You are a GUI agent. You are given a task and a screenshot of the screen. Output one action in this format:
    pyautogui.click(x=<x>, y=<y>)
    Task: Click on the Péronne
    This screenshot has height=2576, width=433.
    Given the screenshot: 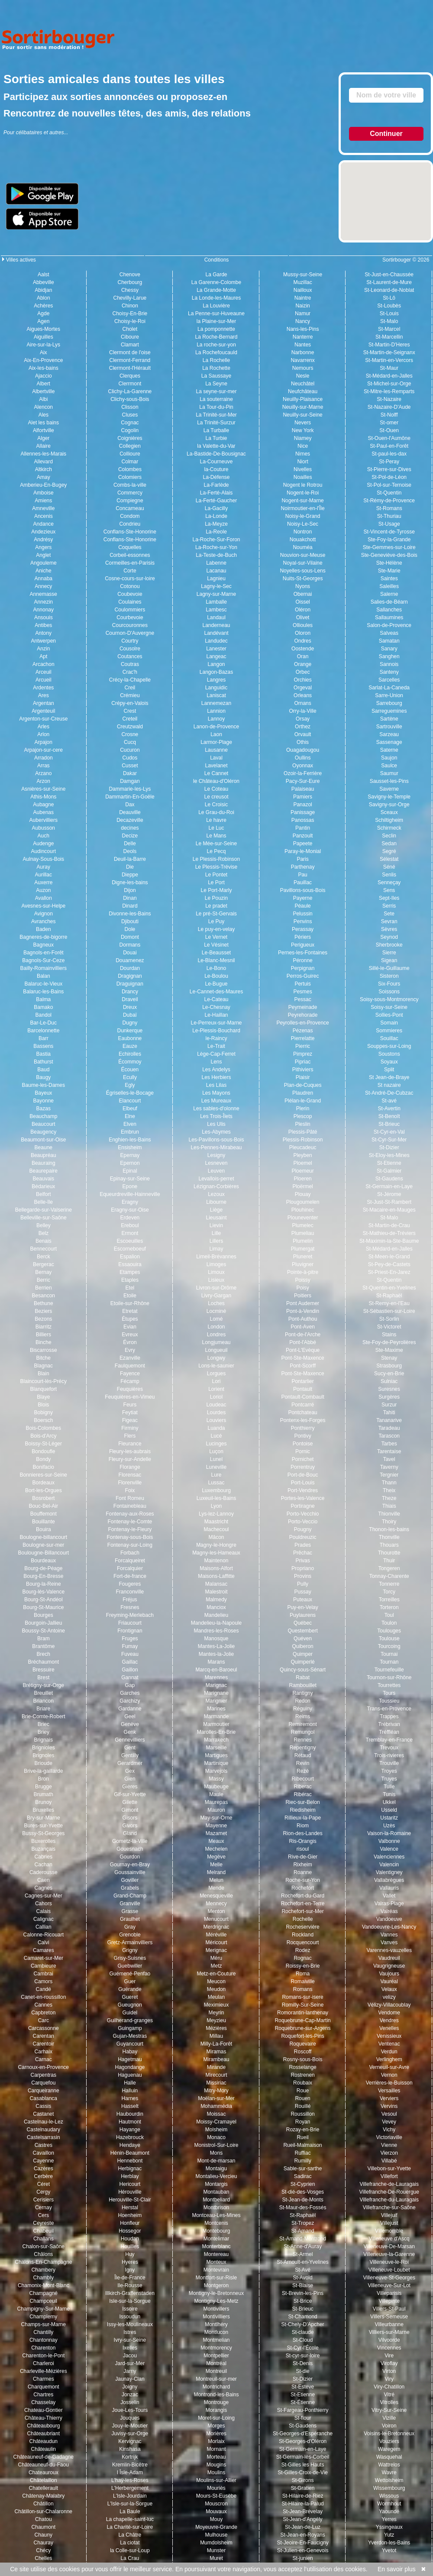 What is the action you would take?
    pyautogui.click(x=302, y=960)
    